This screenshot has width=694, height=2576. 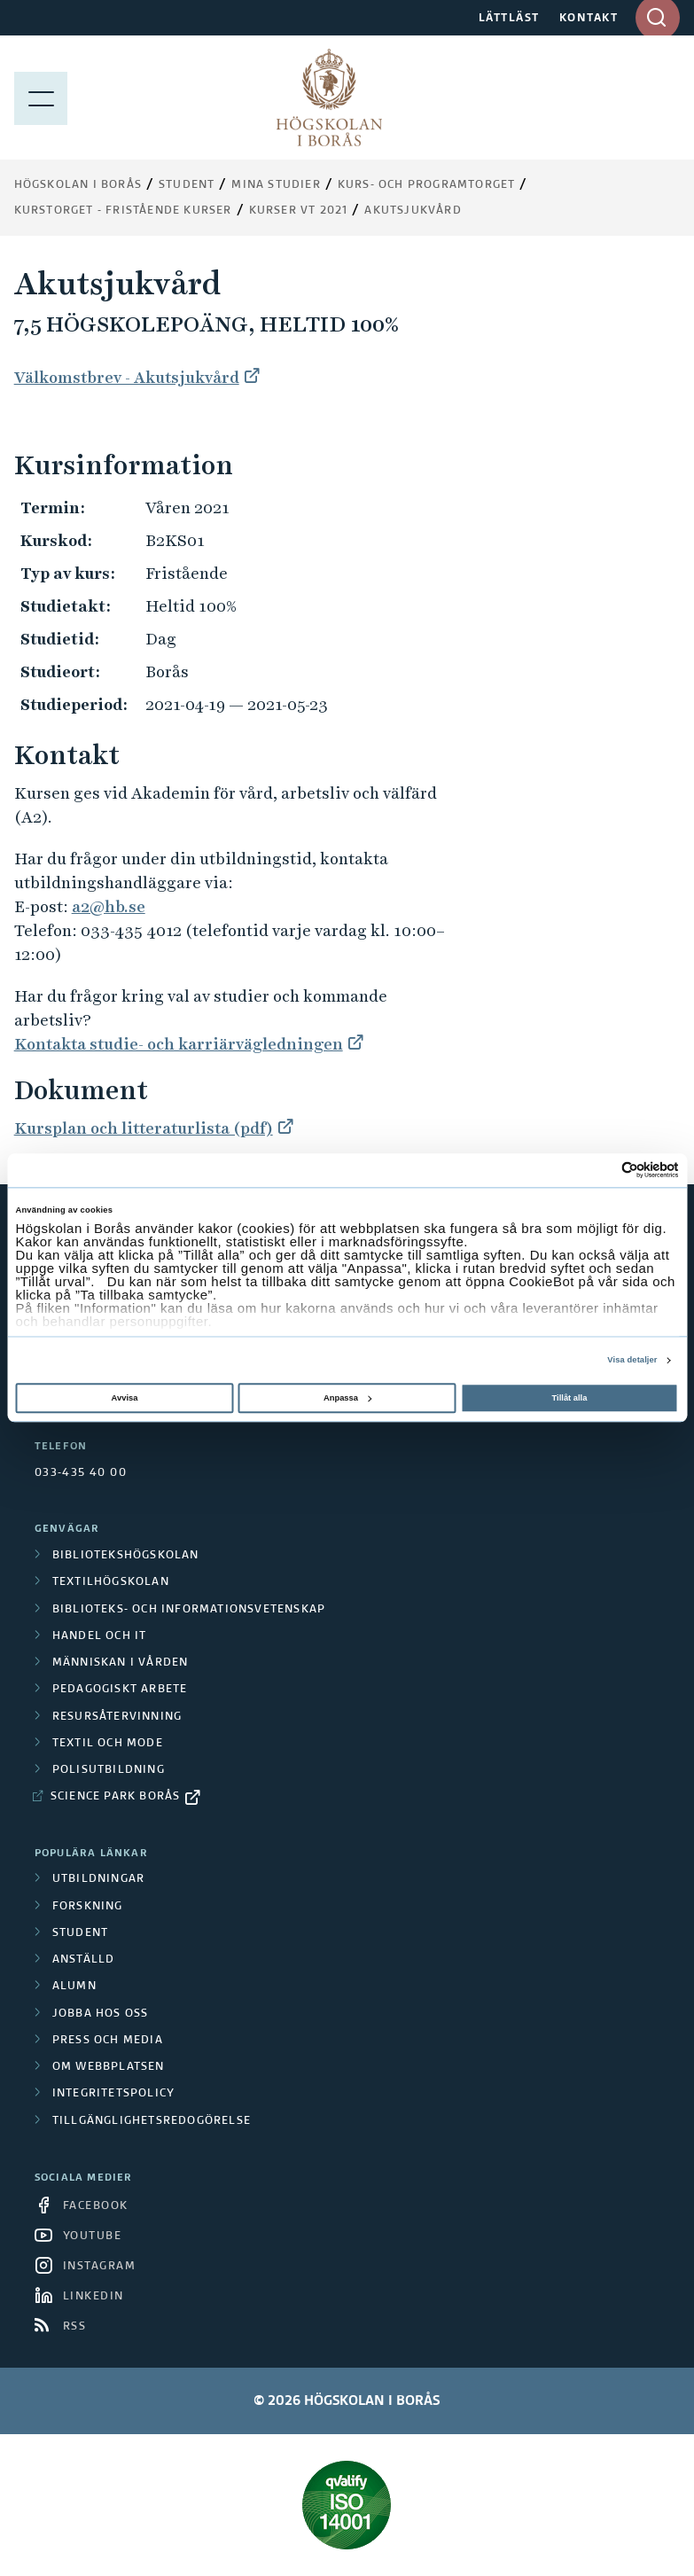 What do you see at coordinates (108, 906) in the screenshot?
I see `a2@hb.se` at bounding box center [108, 906].